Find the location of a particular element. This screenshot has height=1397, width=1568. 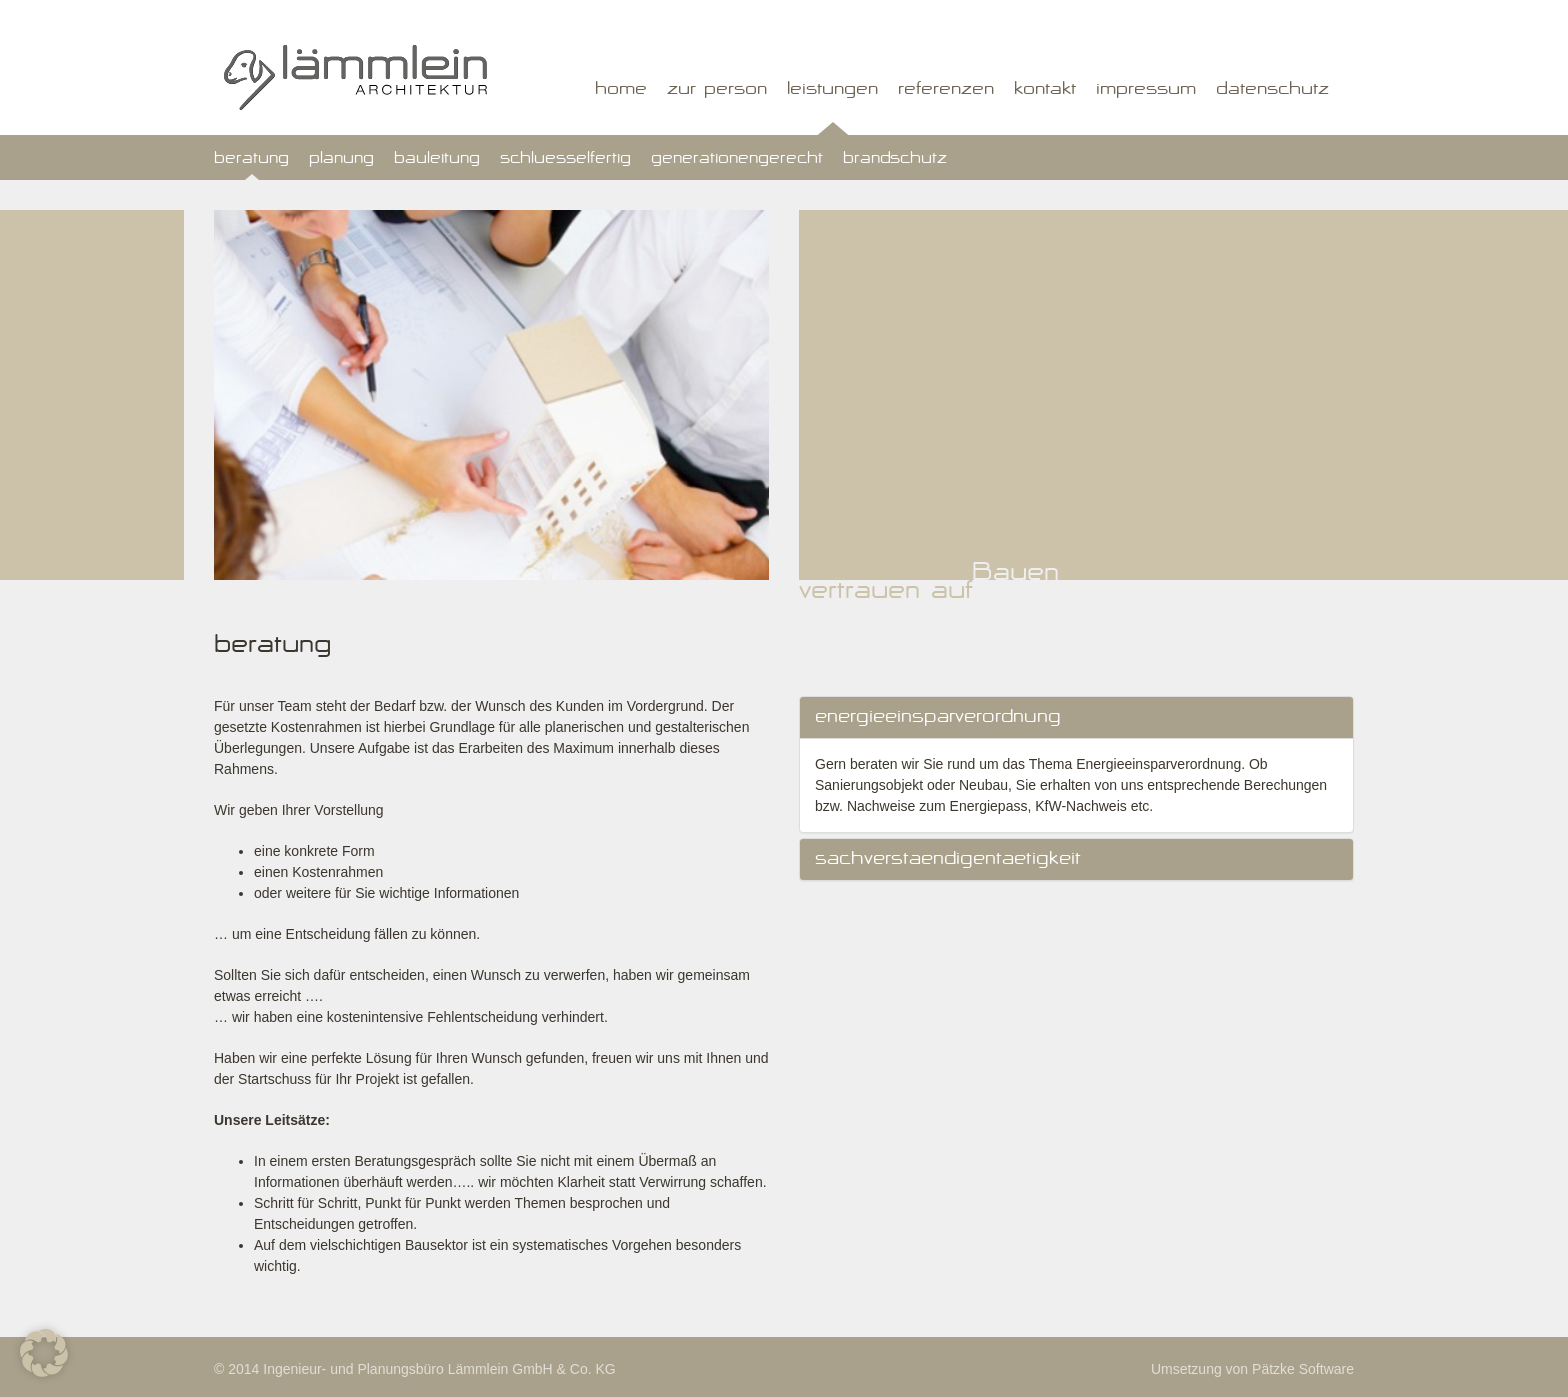

Bauleitung is located at coordinates (437, 160).